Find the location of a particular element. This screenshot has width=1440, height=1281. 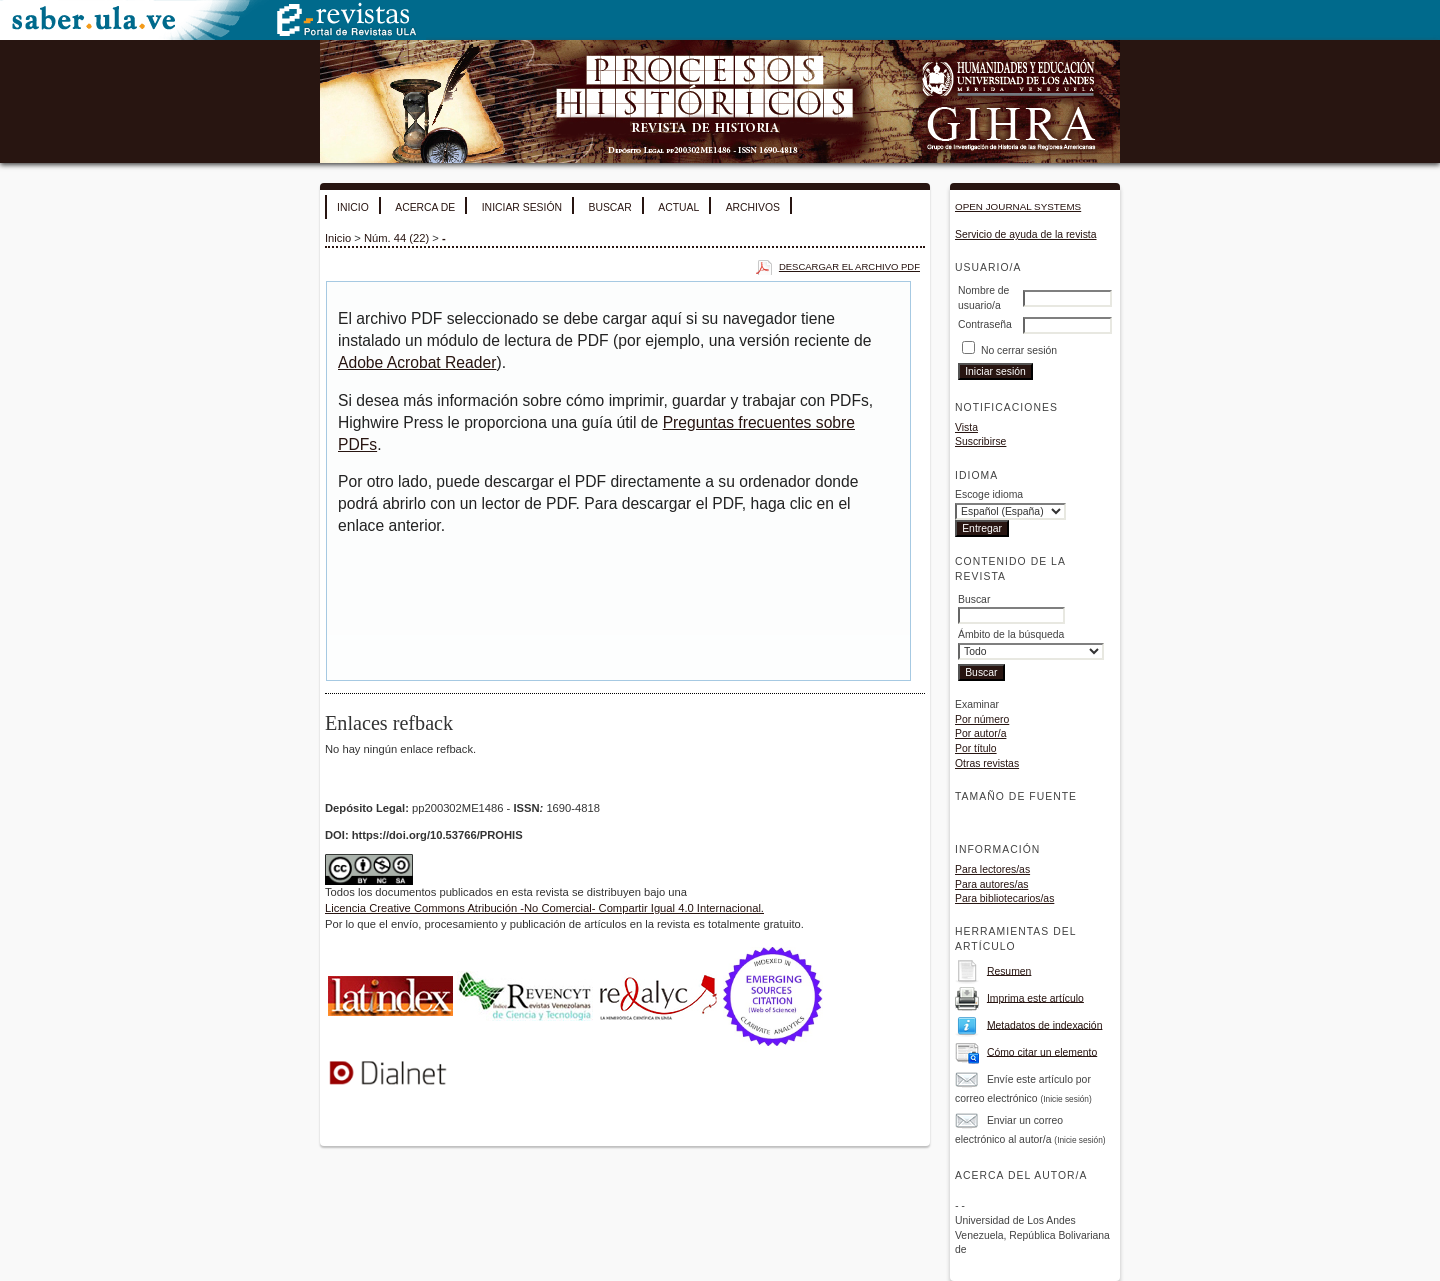

Actual is located at coordinates (678, 207).